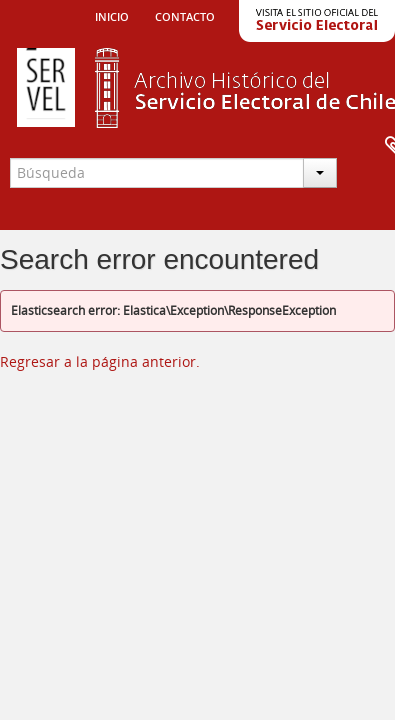 This screenshot has height=720, width=395. What do you see at coordinates (112, 15) in the screenshot?
I see `Inicio` at bounding box center [112, 15].